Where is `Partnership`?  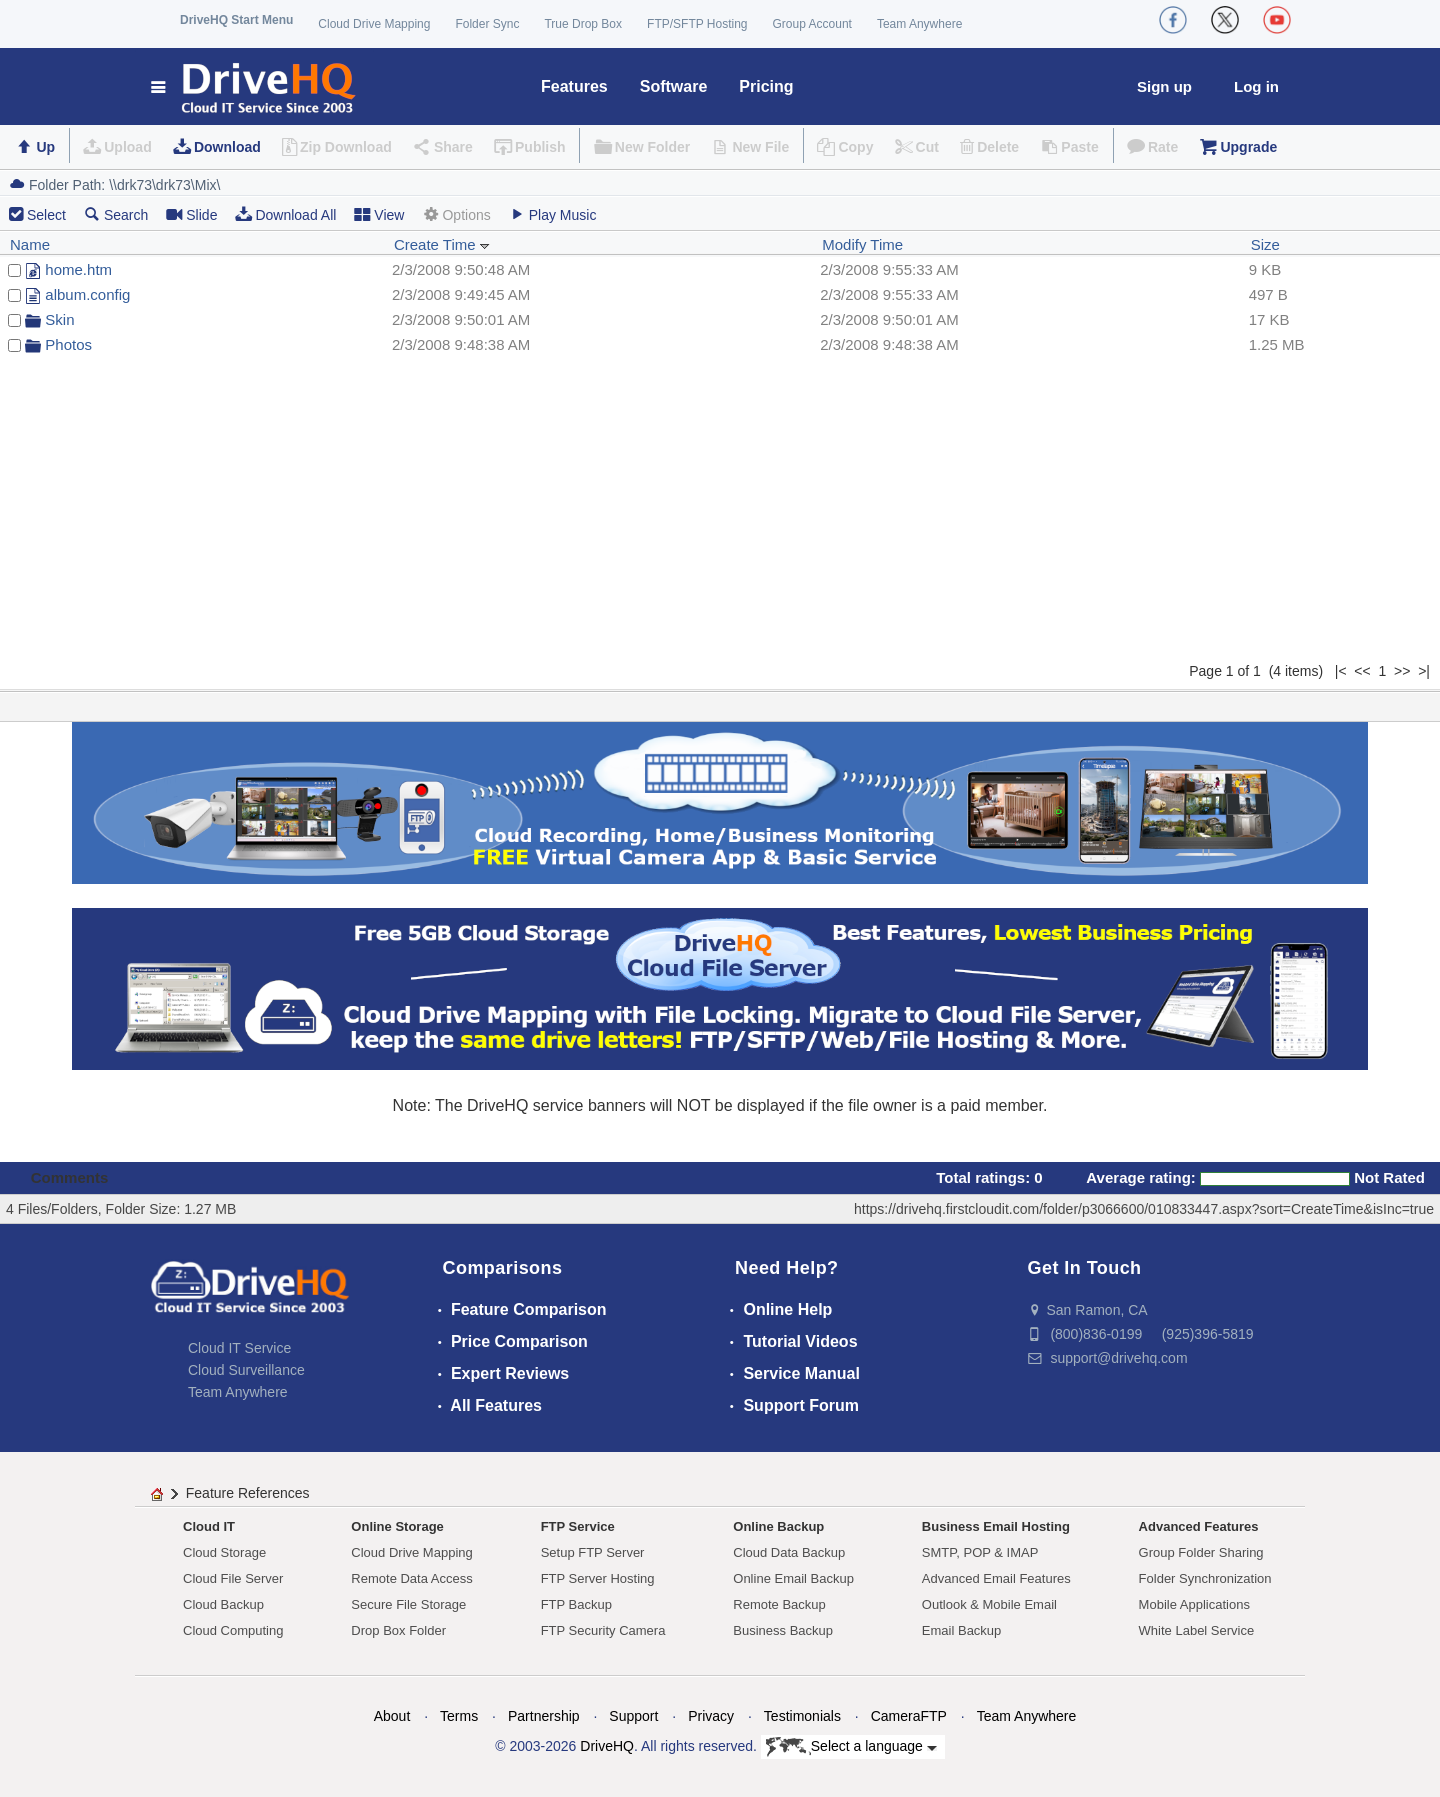
Partnership is located at coordinates (544, 1716).